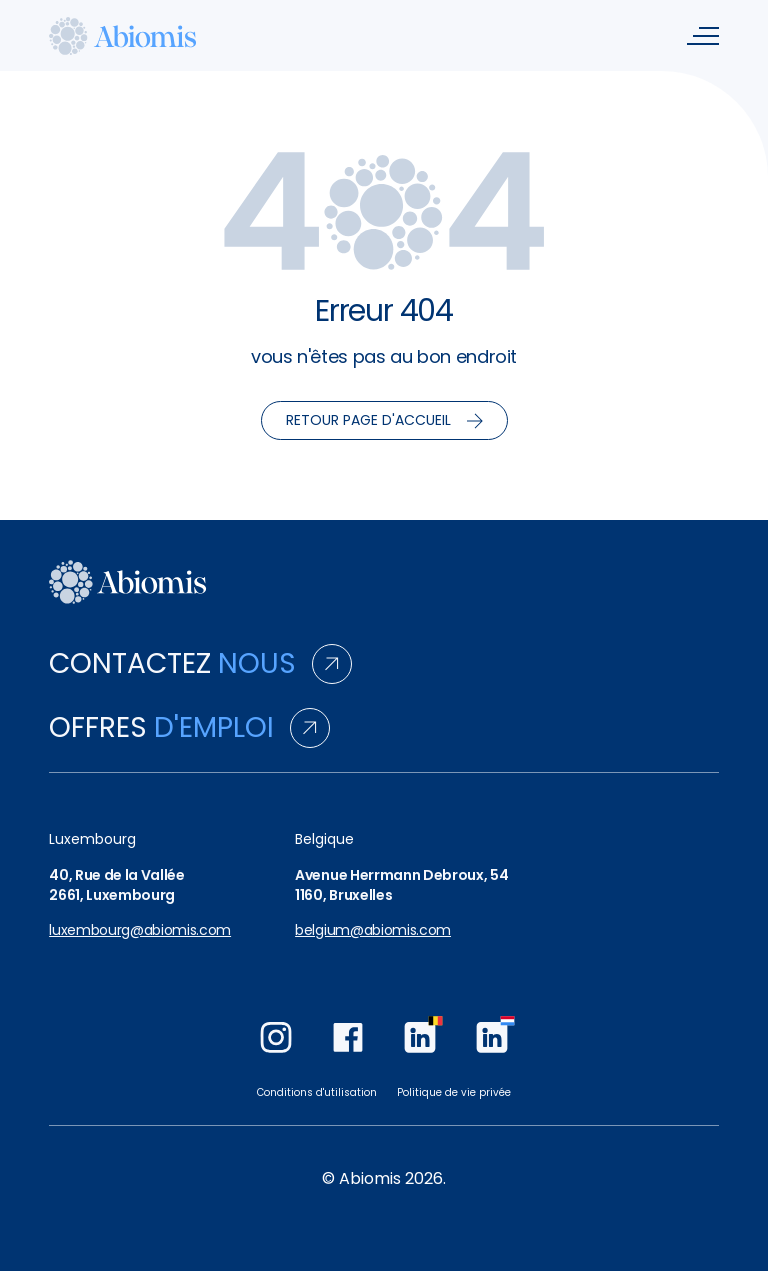 The height and width of the screenshot is (1271, 768). Describe the element at coordinates (454, 1092) in the screenshot. I see `Politique de vie privée` at that location.